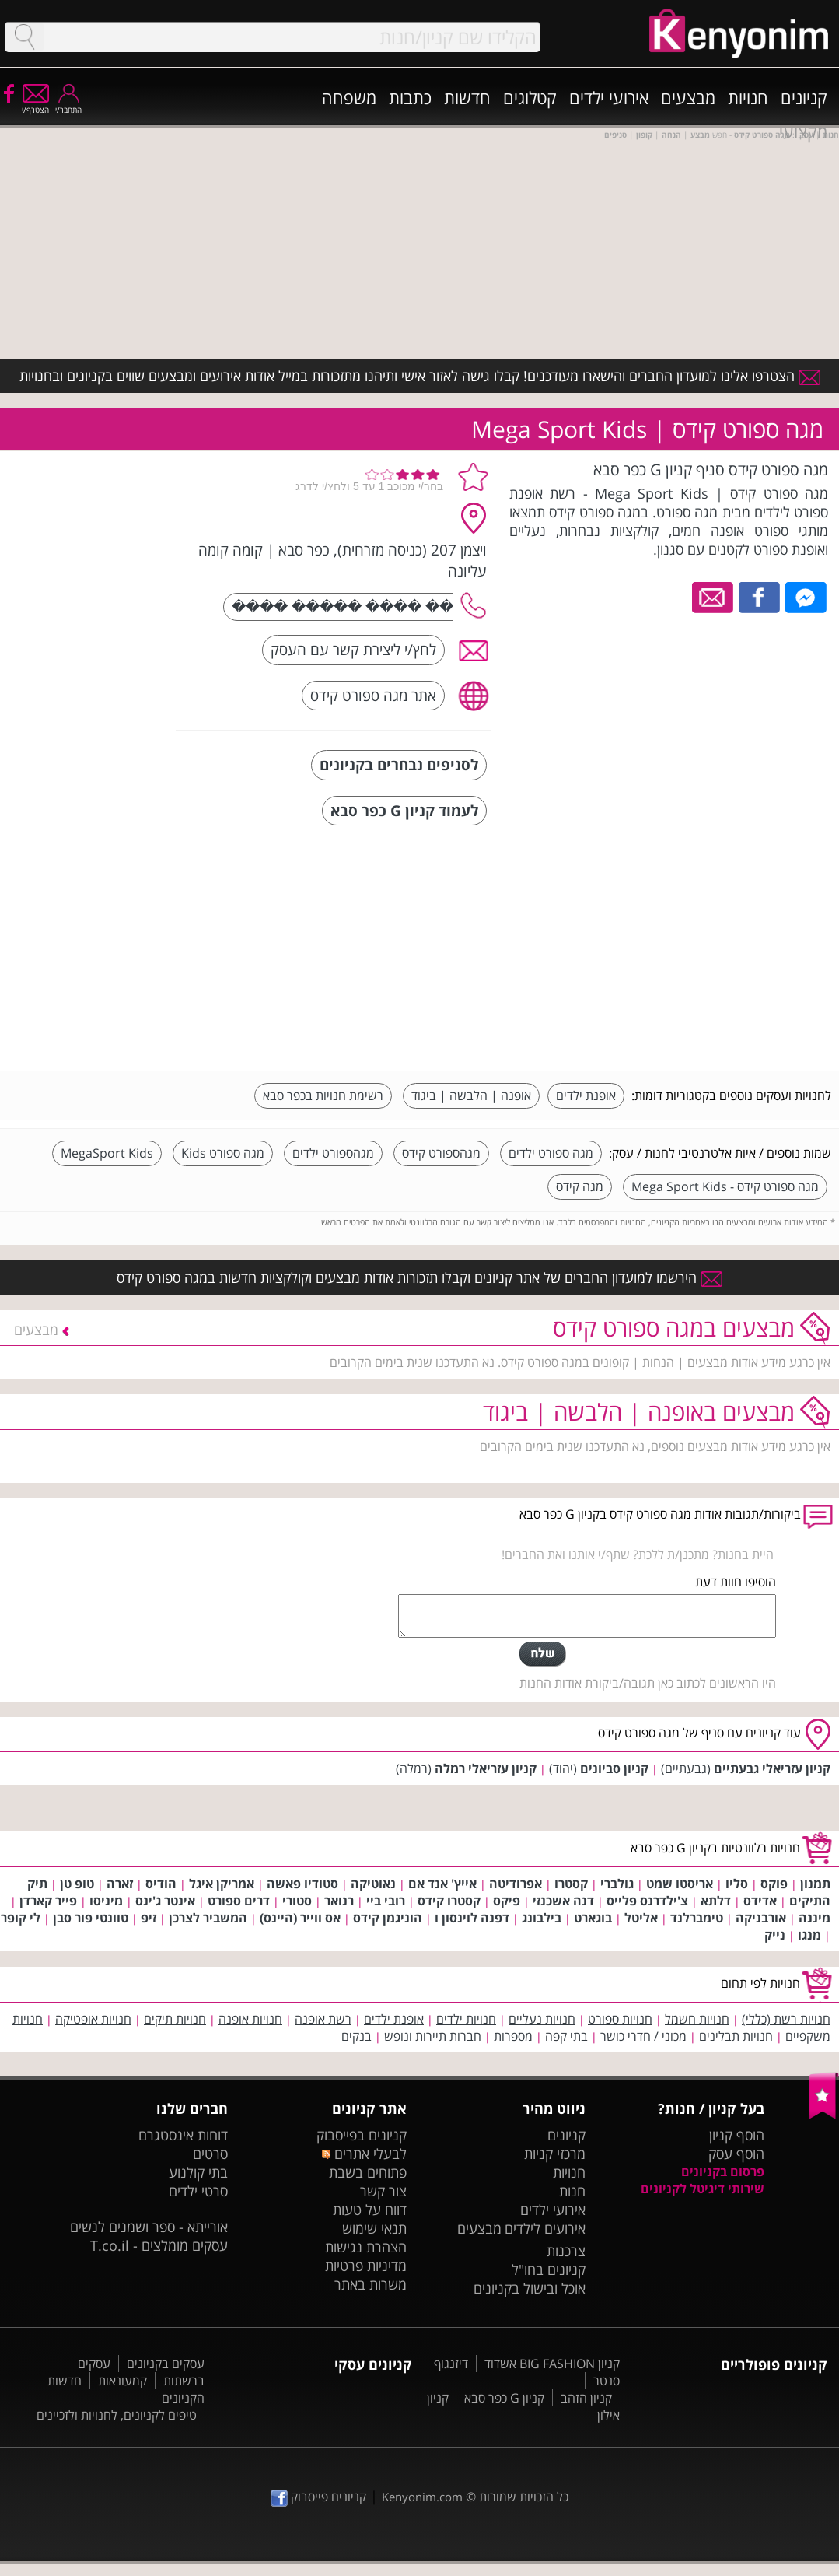 The image size is (839, 2576). Describe the element at coordinates (772, 1768) in the screenshot. I see `קניון עזריאלי גבעתיים` at that location.